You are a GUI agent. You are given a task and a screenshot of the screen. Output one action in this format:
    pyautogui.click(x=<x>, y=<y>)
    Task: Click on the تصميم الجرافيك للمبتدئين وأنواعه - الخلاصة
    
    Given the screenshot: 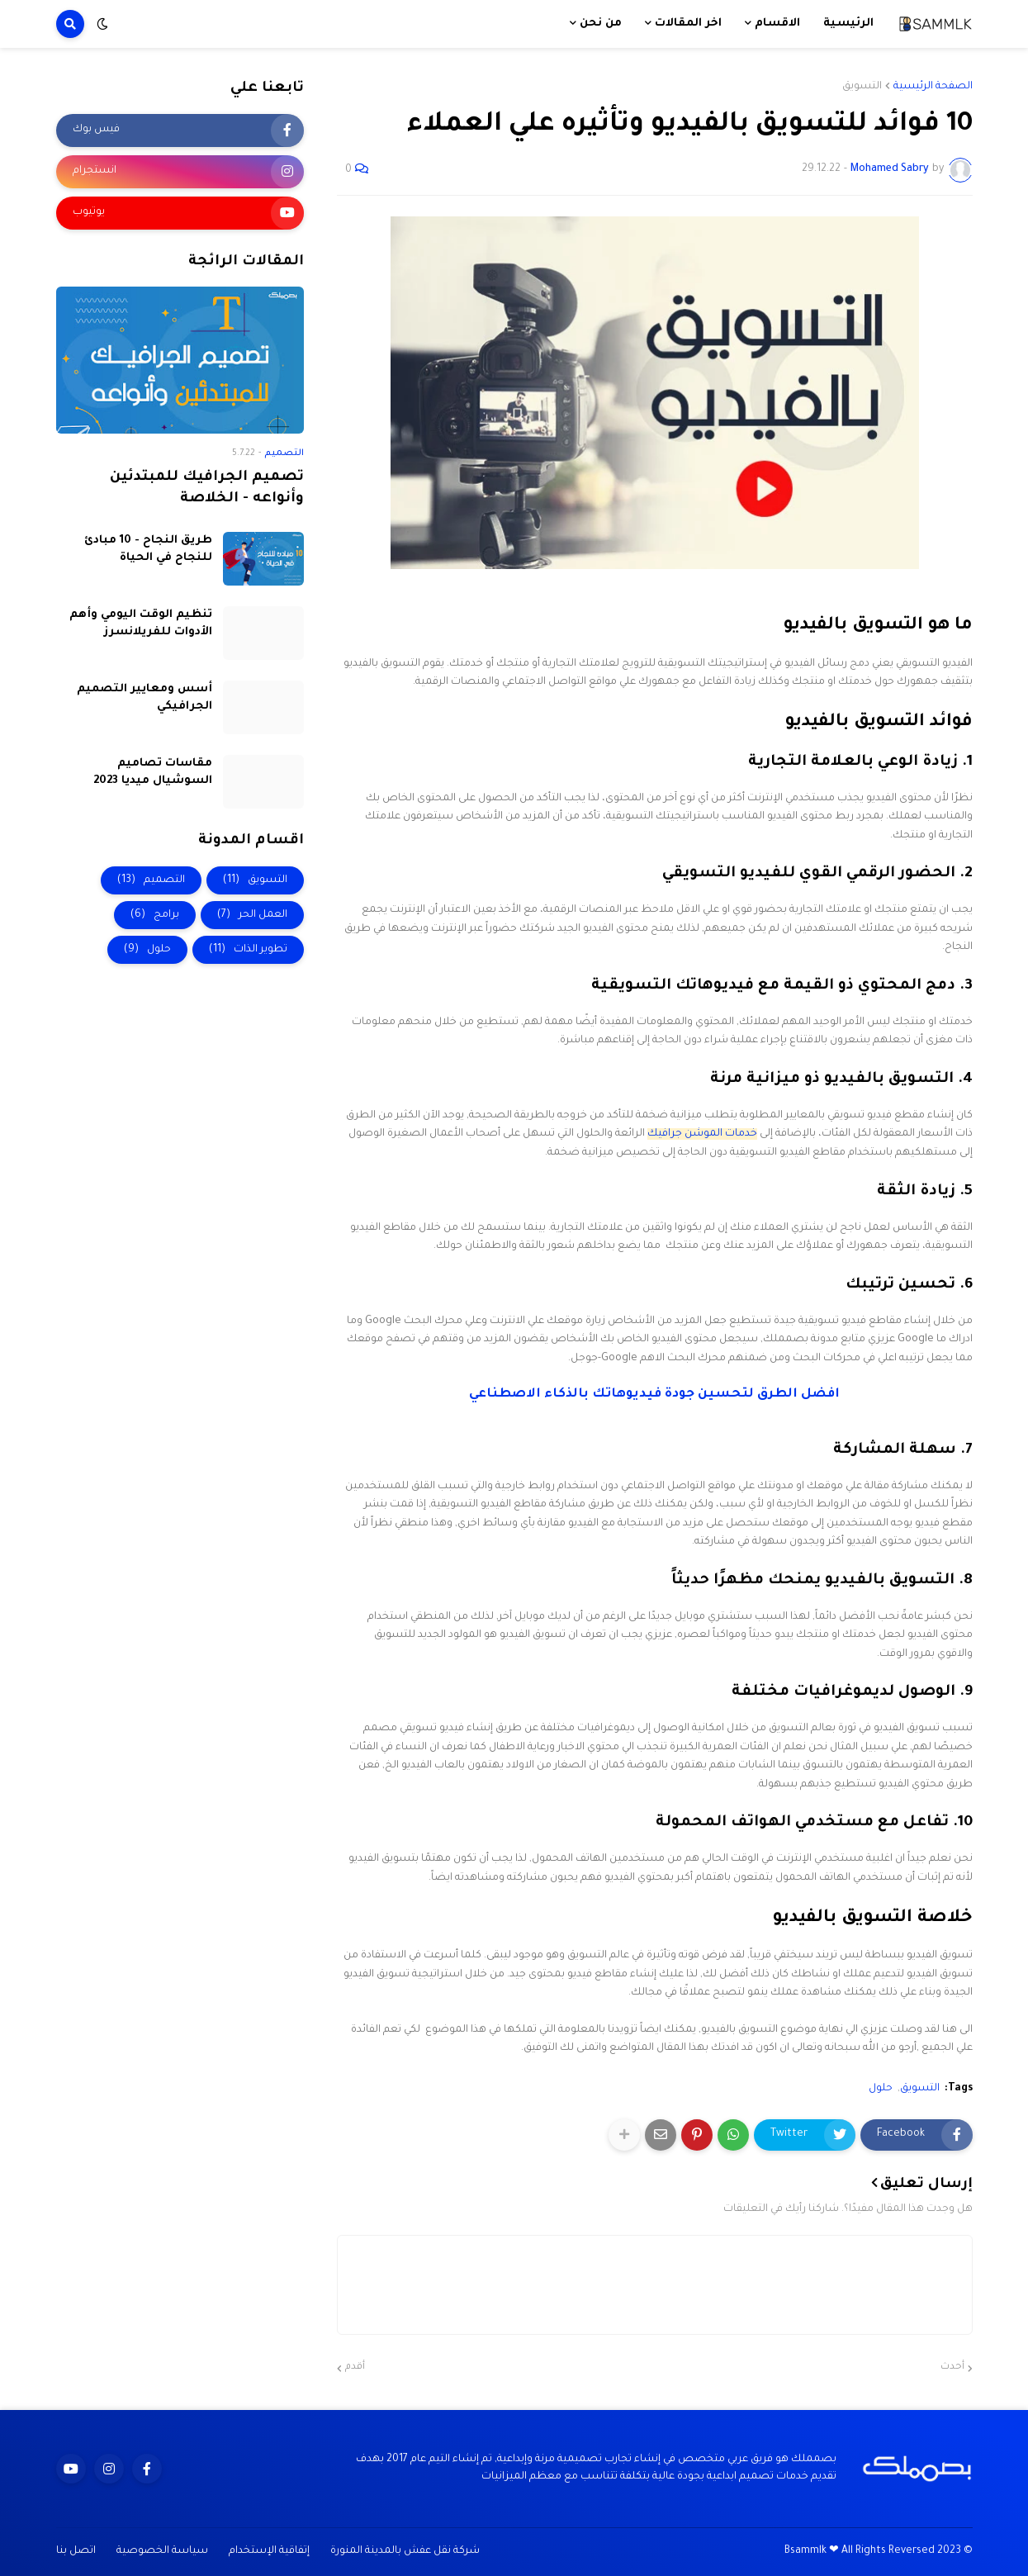 What is the action you would take?
    pyautogui.click(x=207, y=489)
    